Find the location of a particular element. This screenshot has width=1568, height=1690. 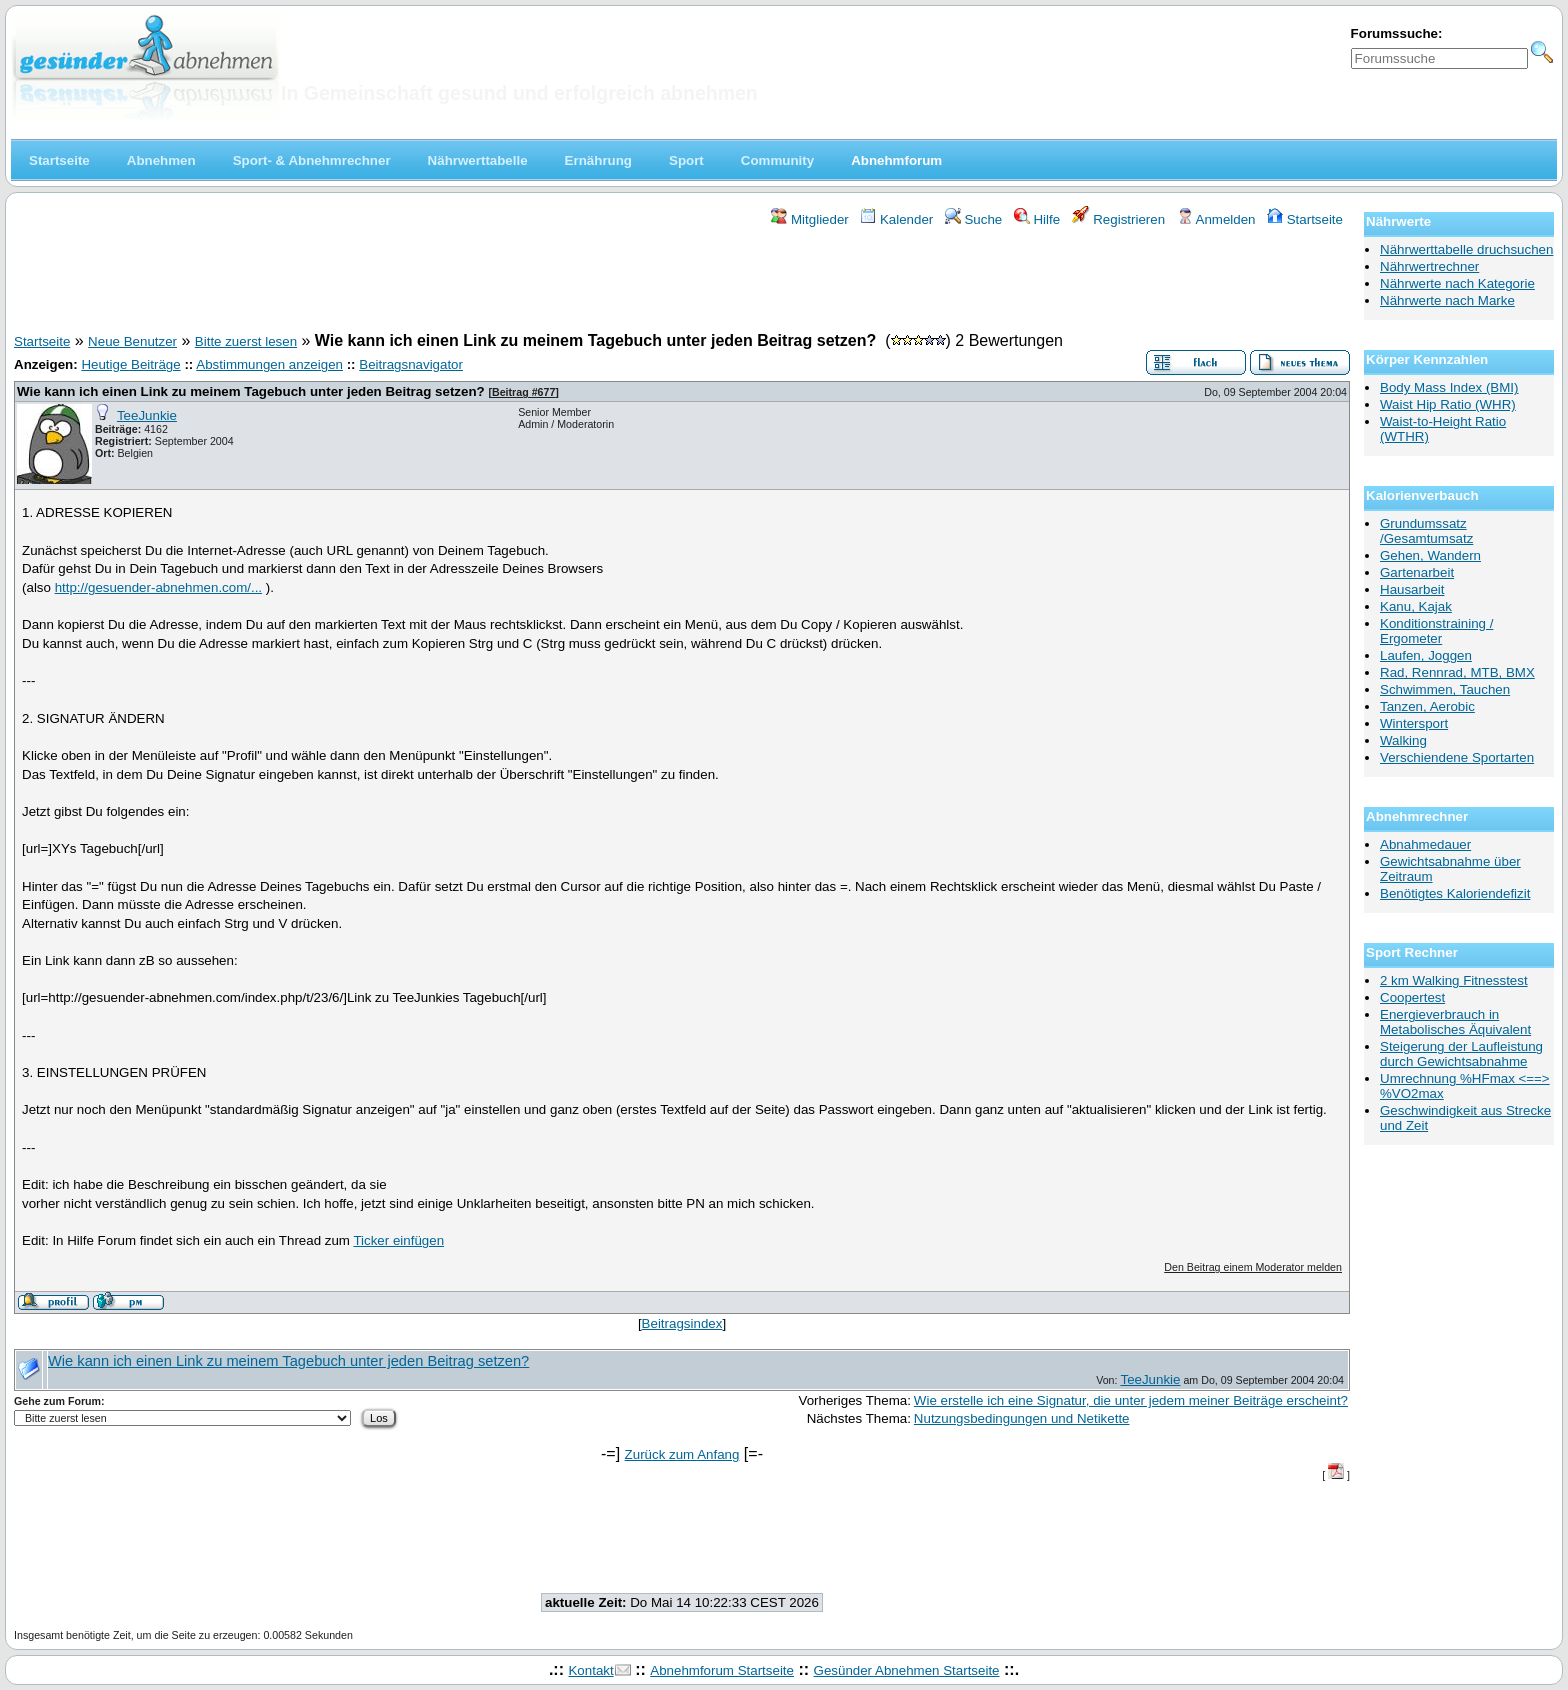

Walking is located at coordinates (1403, 740).